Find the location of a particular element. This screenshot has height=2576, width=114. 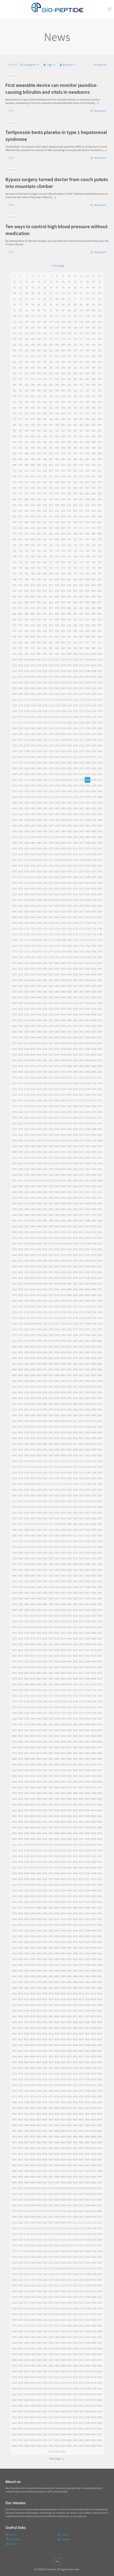

924 is located at coordinates (63, 625).